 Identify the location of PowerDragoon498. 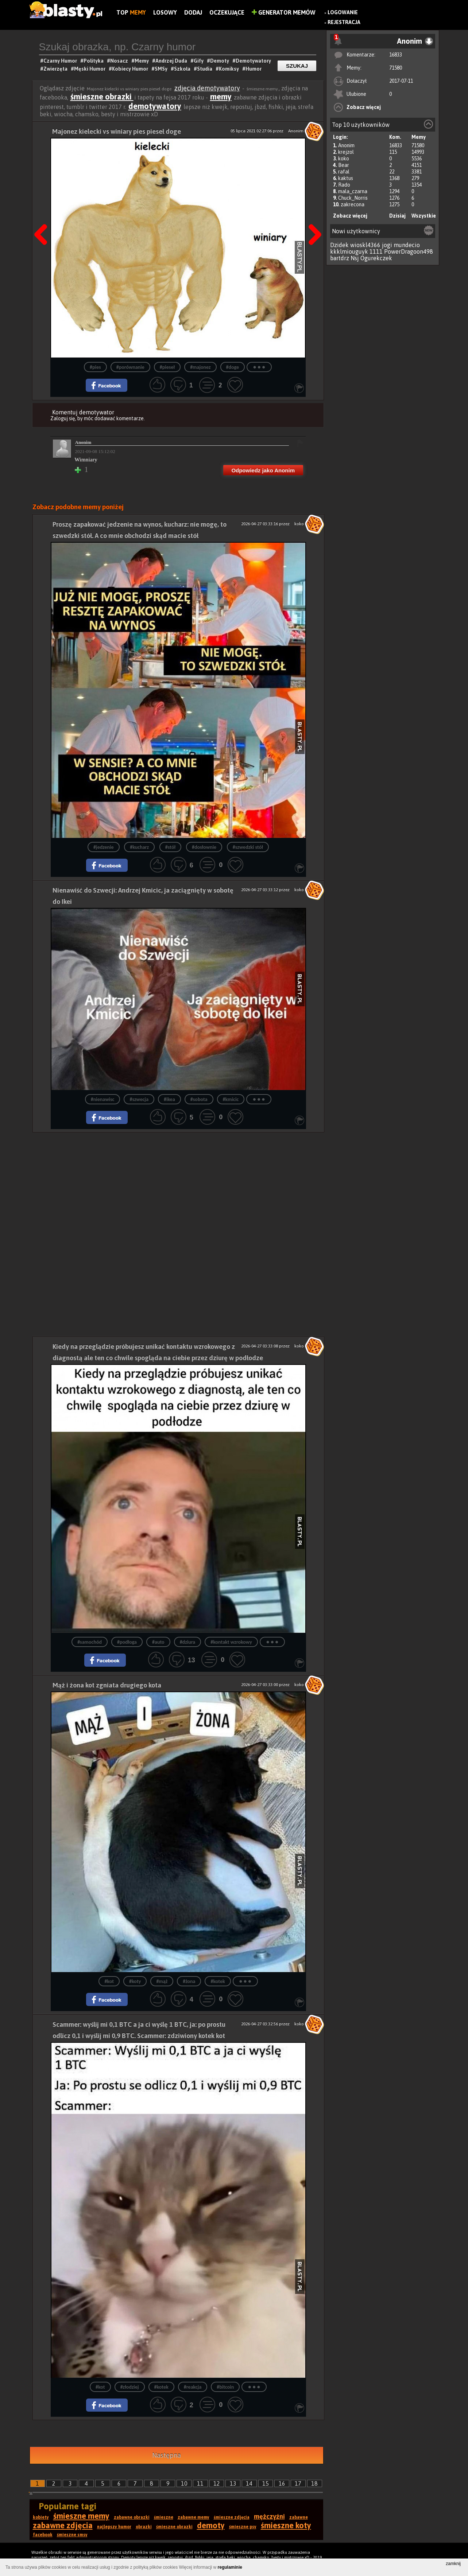
(408, 251).